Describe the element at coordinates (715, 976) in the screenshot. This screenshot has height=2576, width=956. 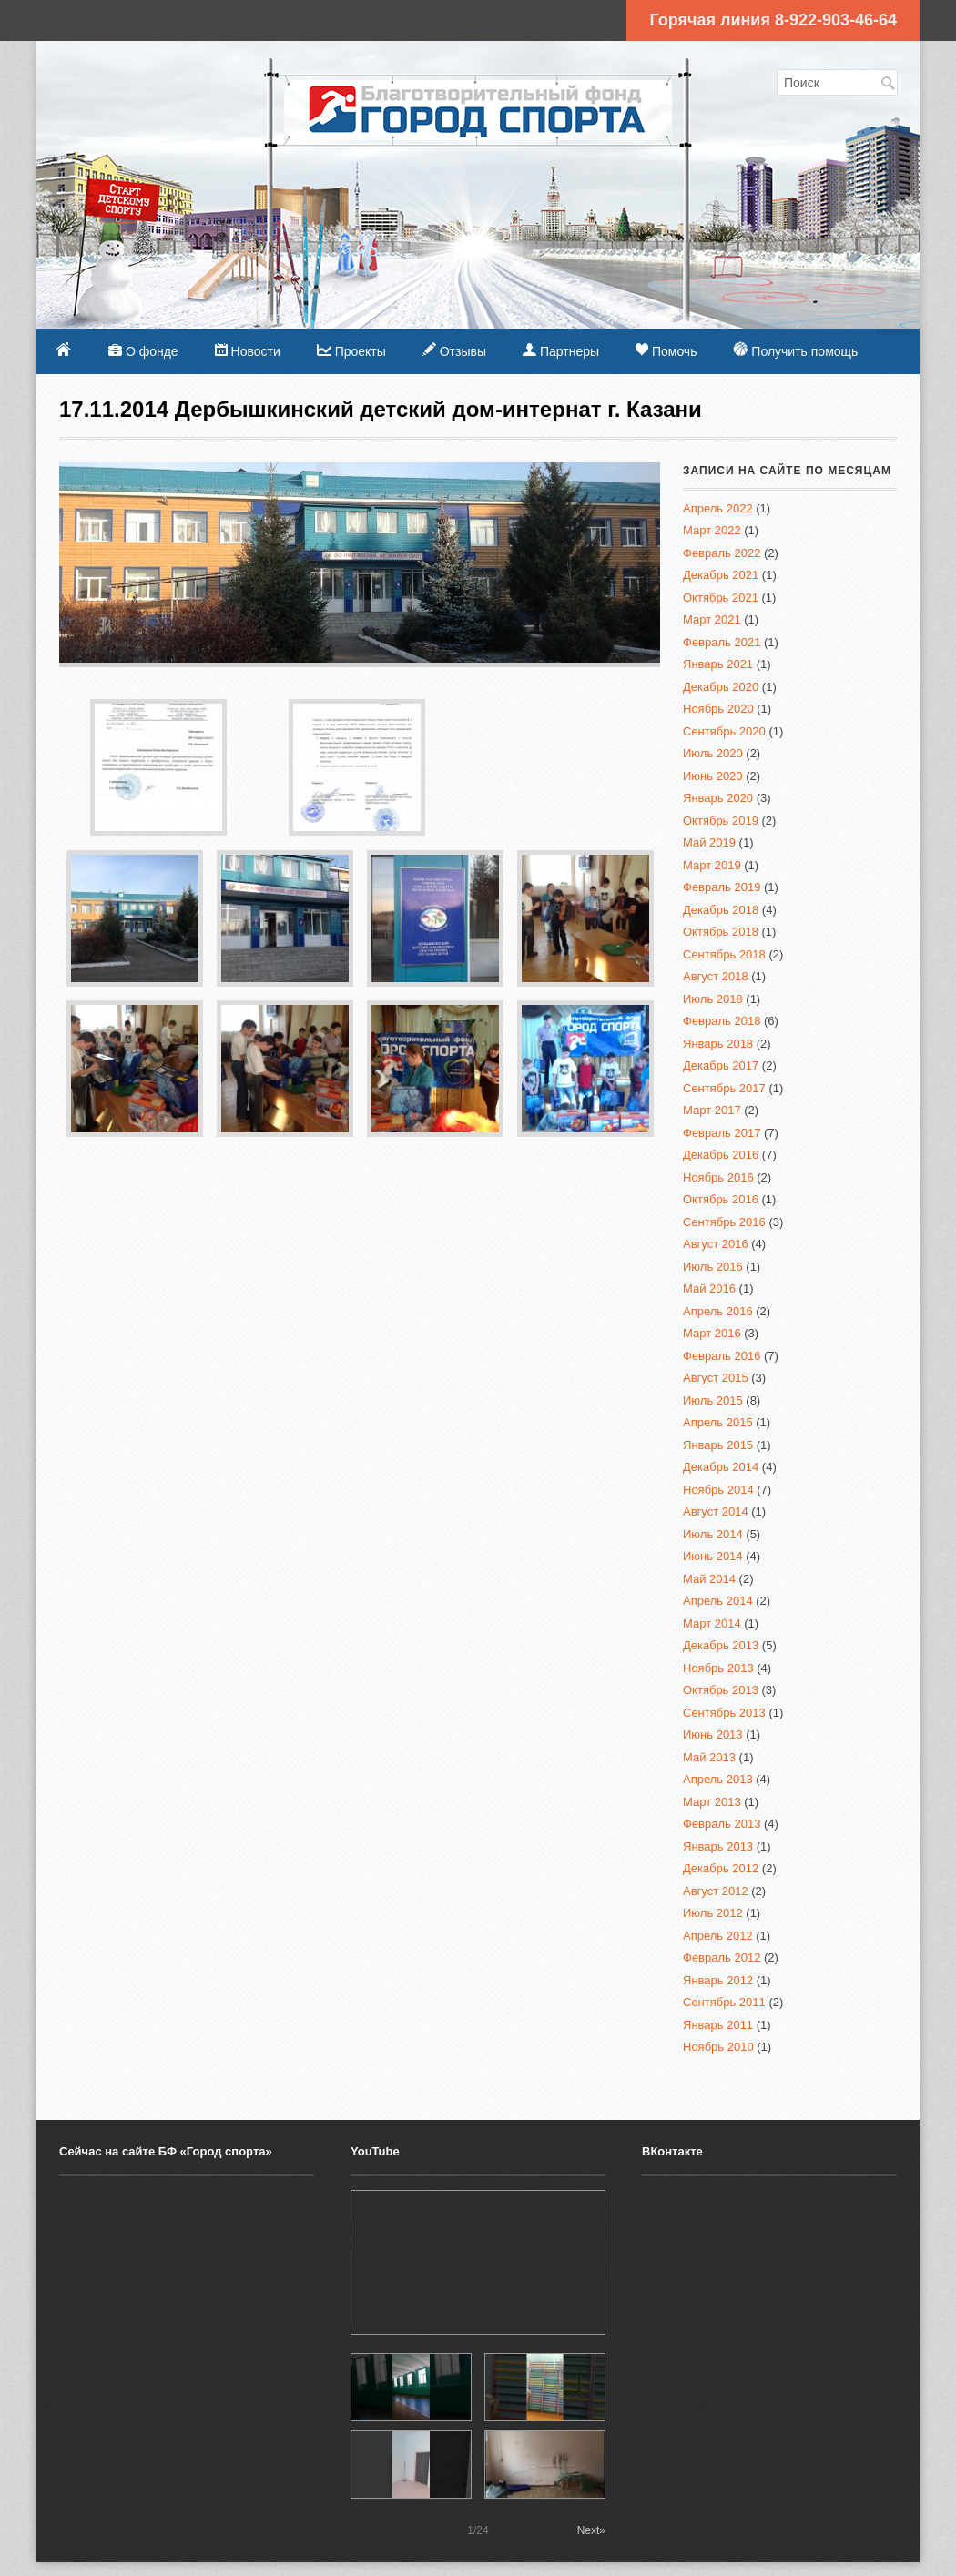
I see `Август 2018` at that location.